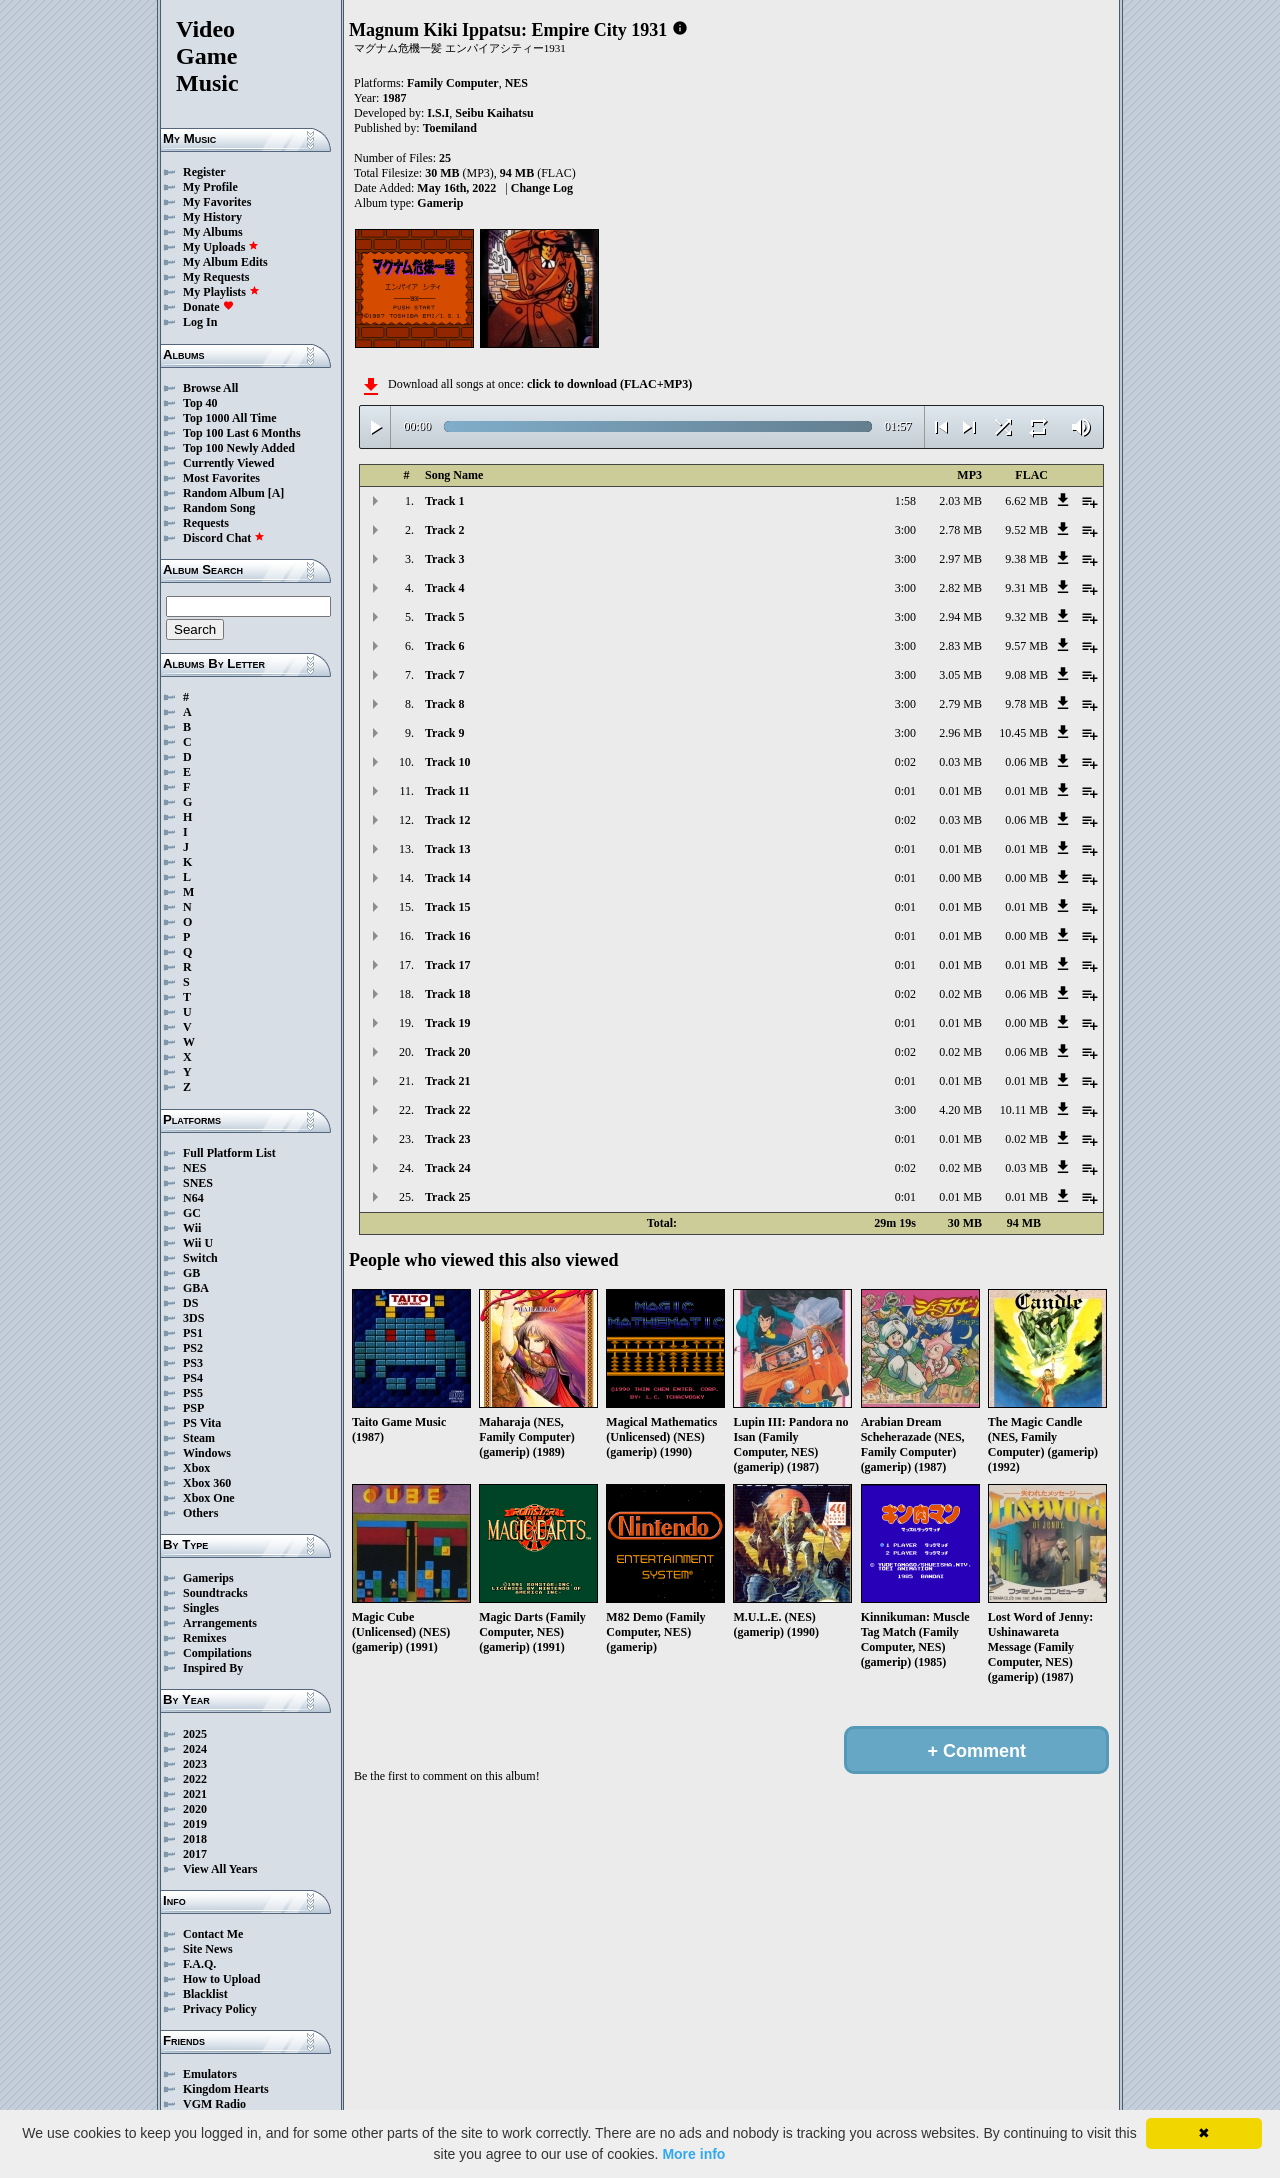 Image resolution: width=1280 pixels, height=2178 pixels. Describe the element at coordinates (213, 232) in the screenshot. I see `My Albums` at that location.